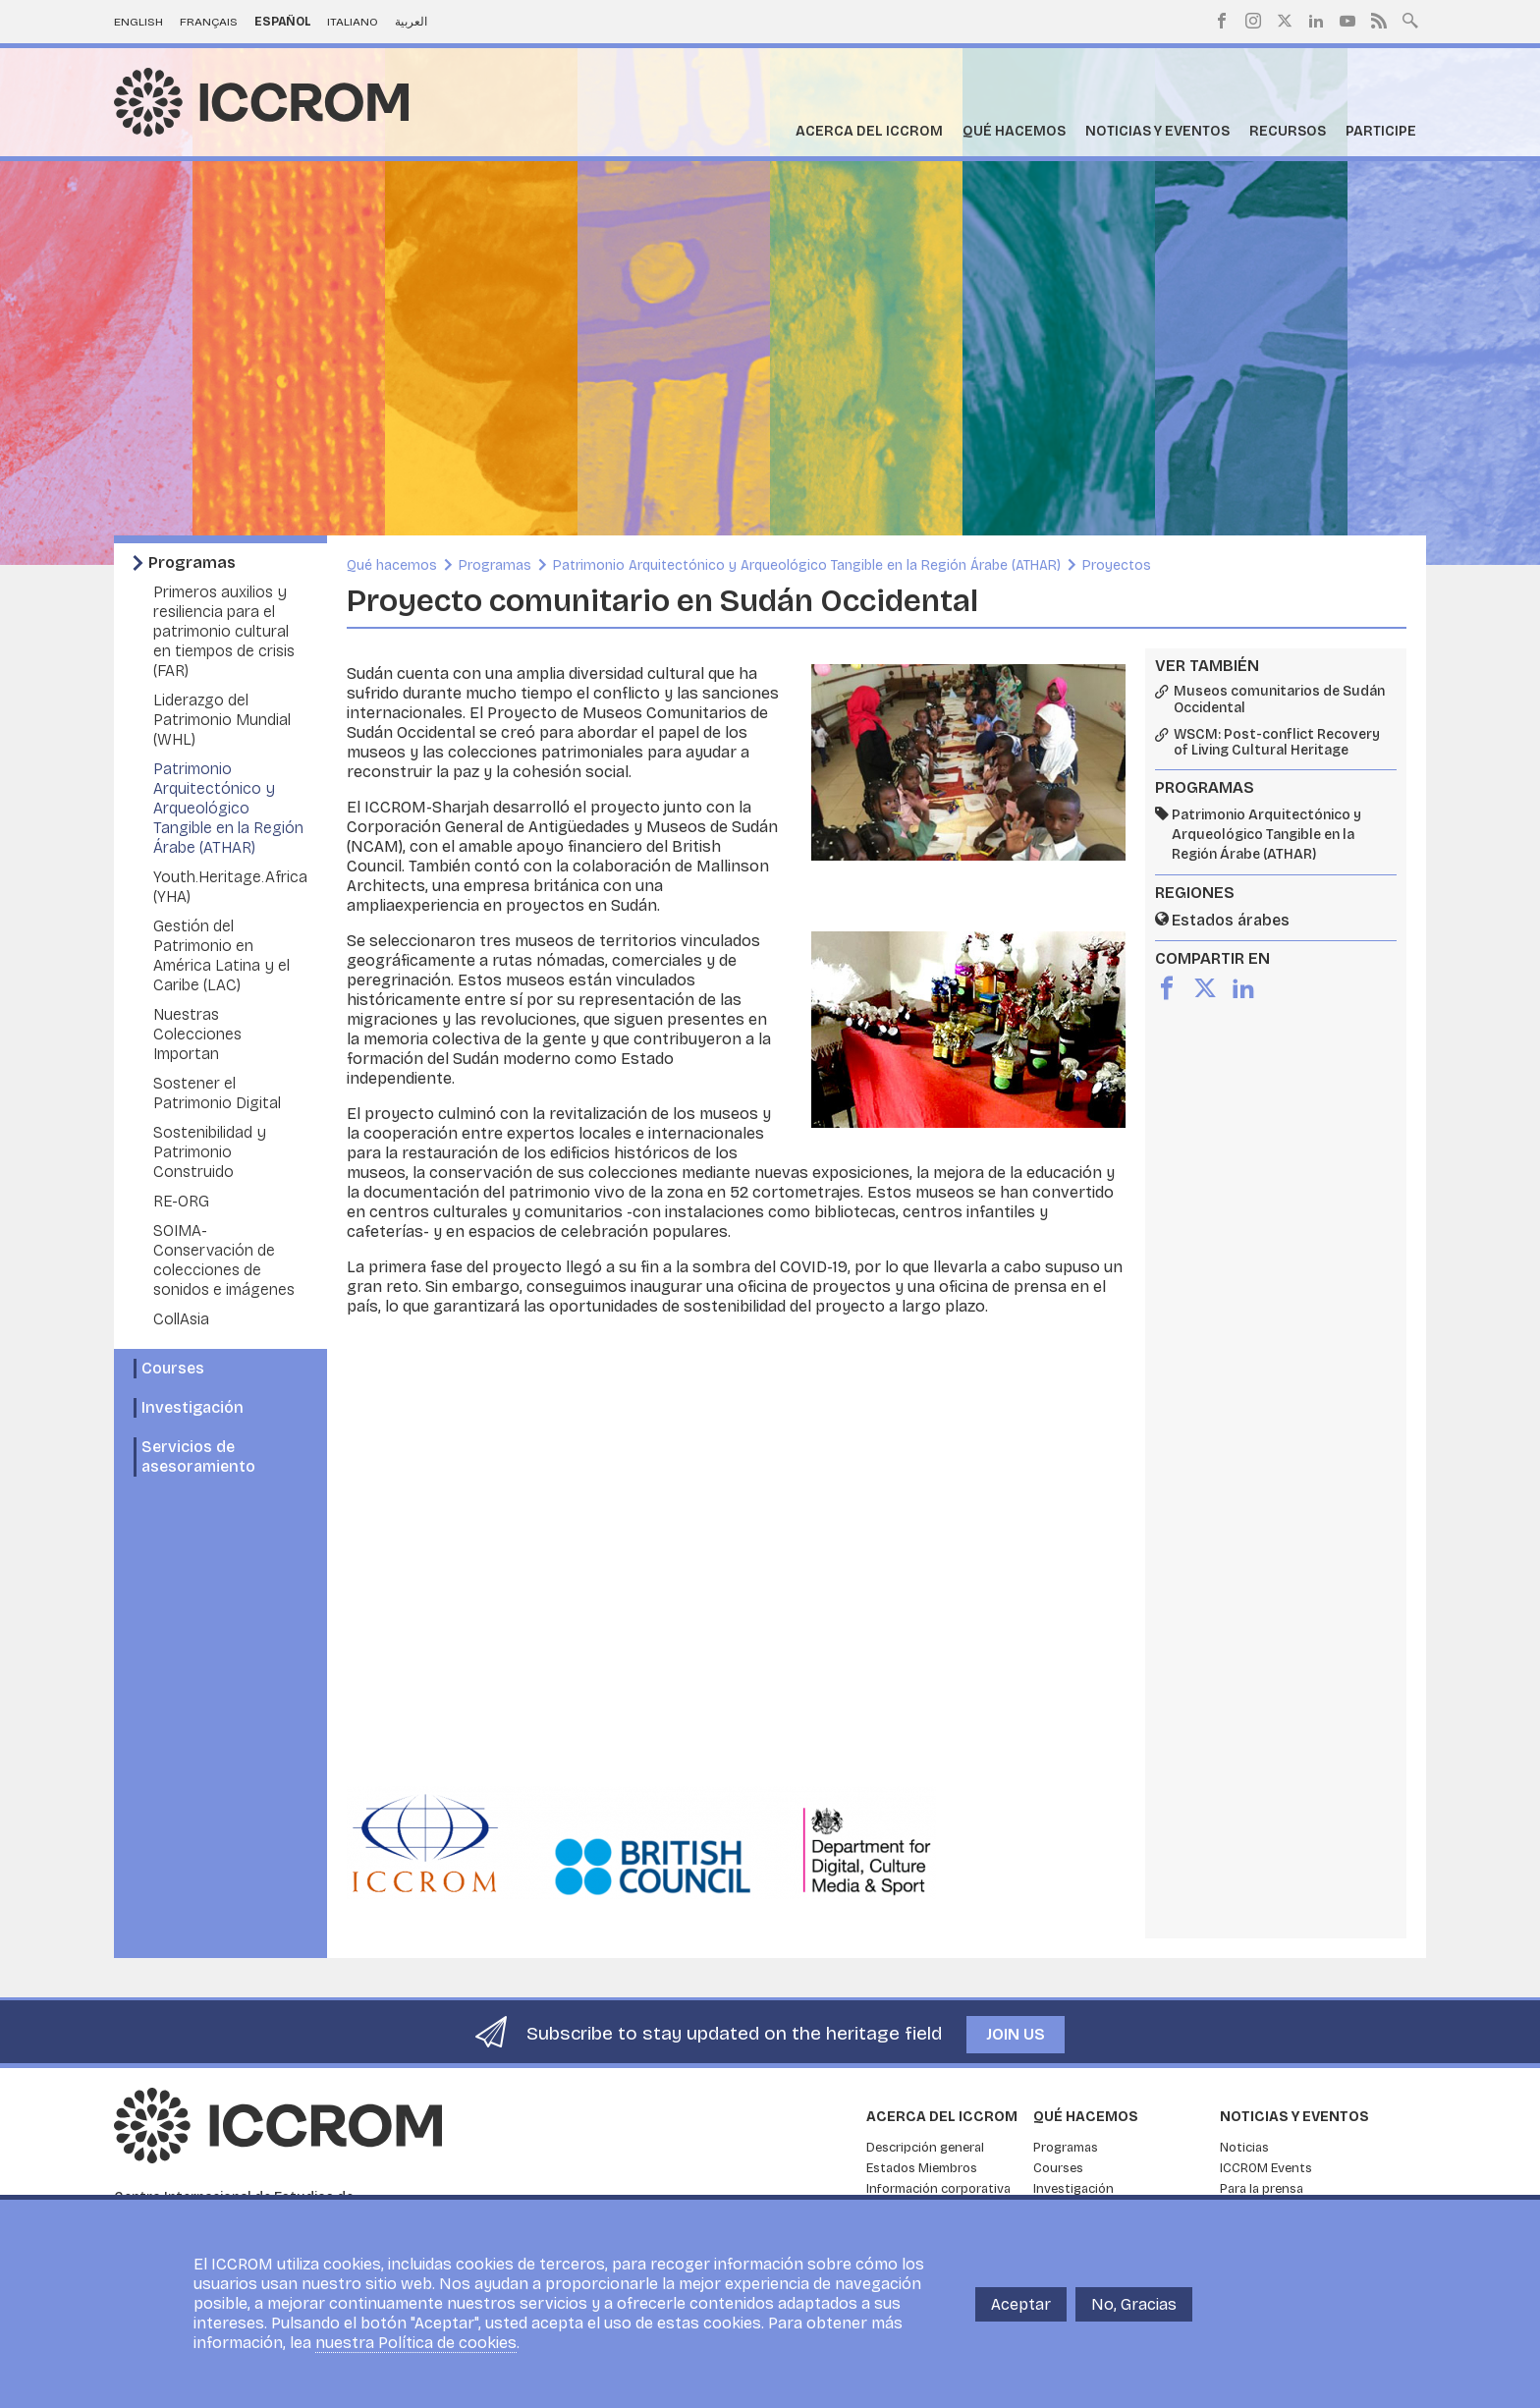  I want to click on Aceptar, so click(1021, 2304).